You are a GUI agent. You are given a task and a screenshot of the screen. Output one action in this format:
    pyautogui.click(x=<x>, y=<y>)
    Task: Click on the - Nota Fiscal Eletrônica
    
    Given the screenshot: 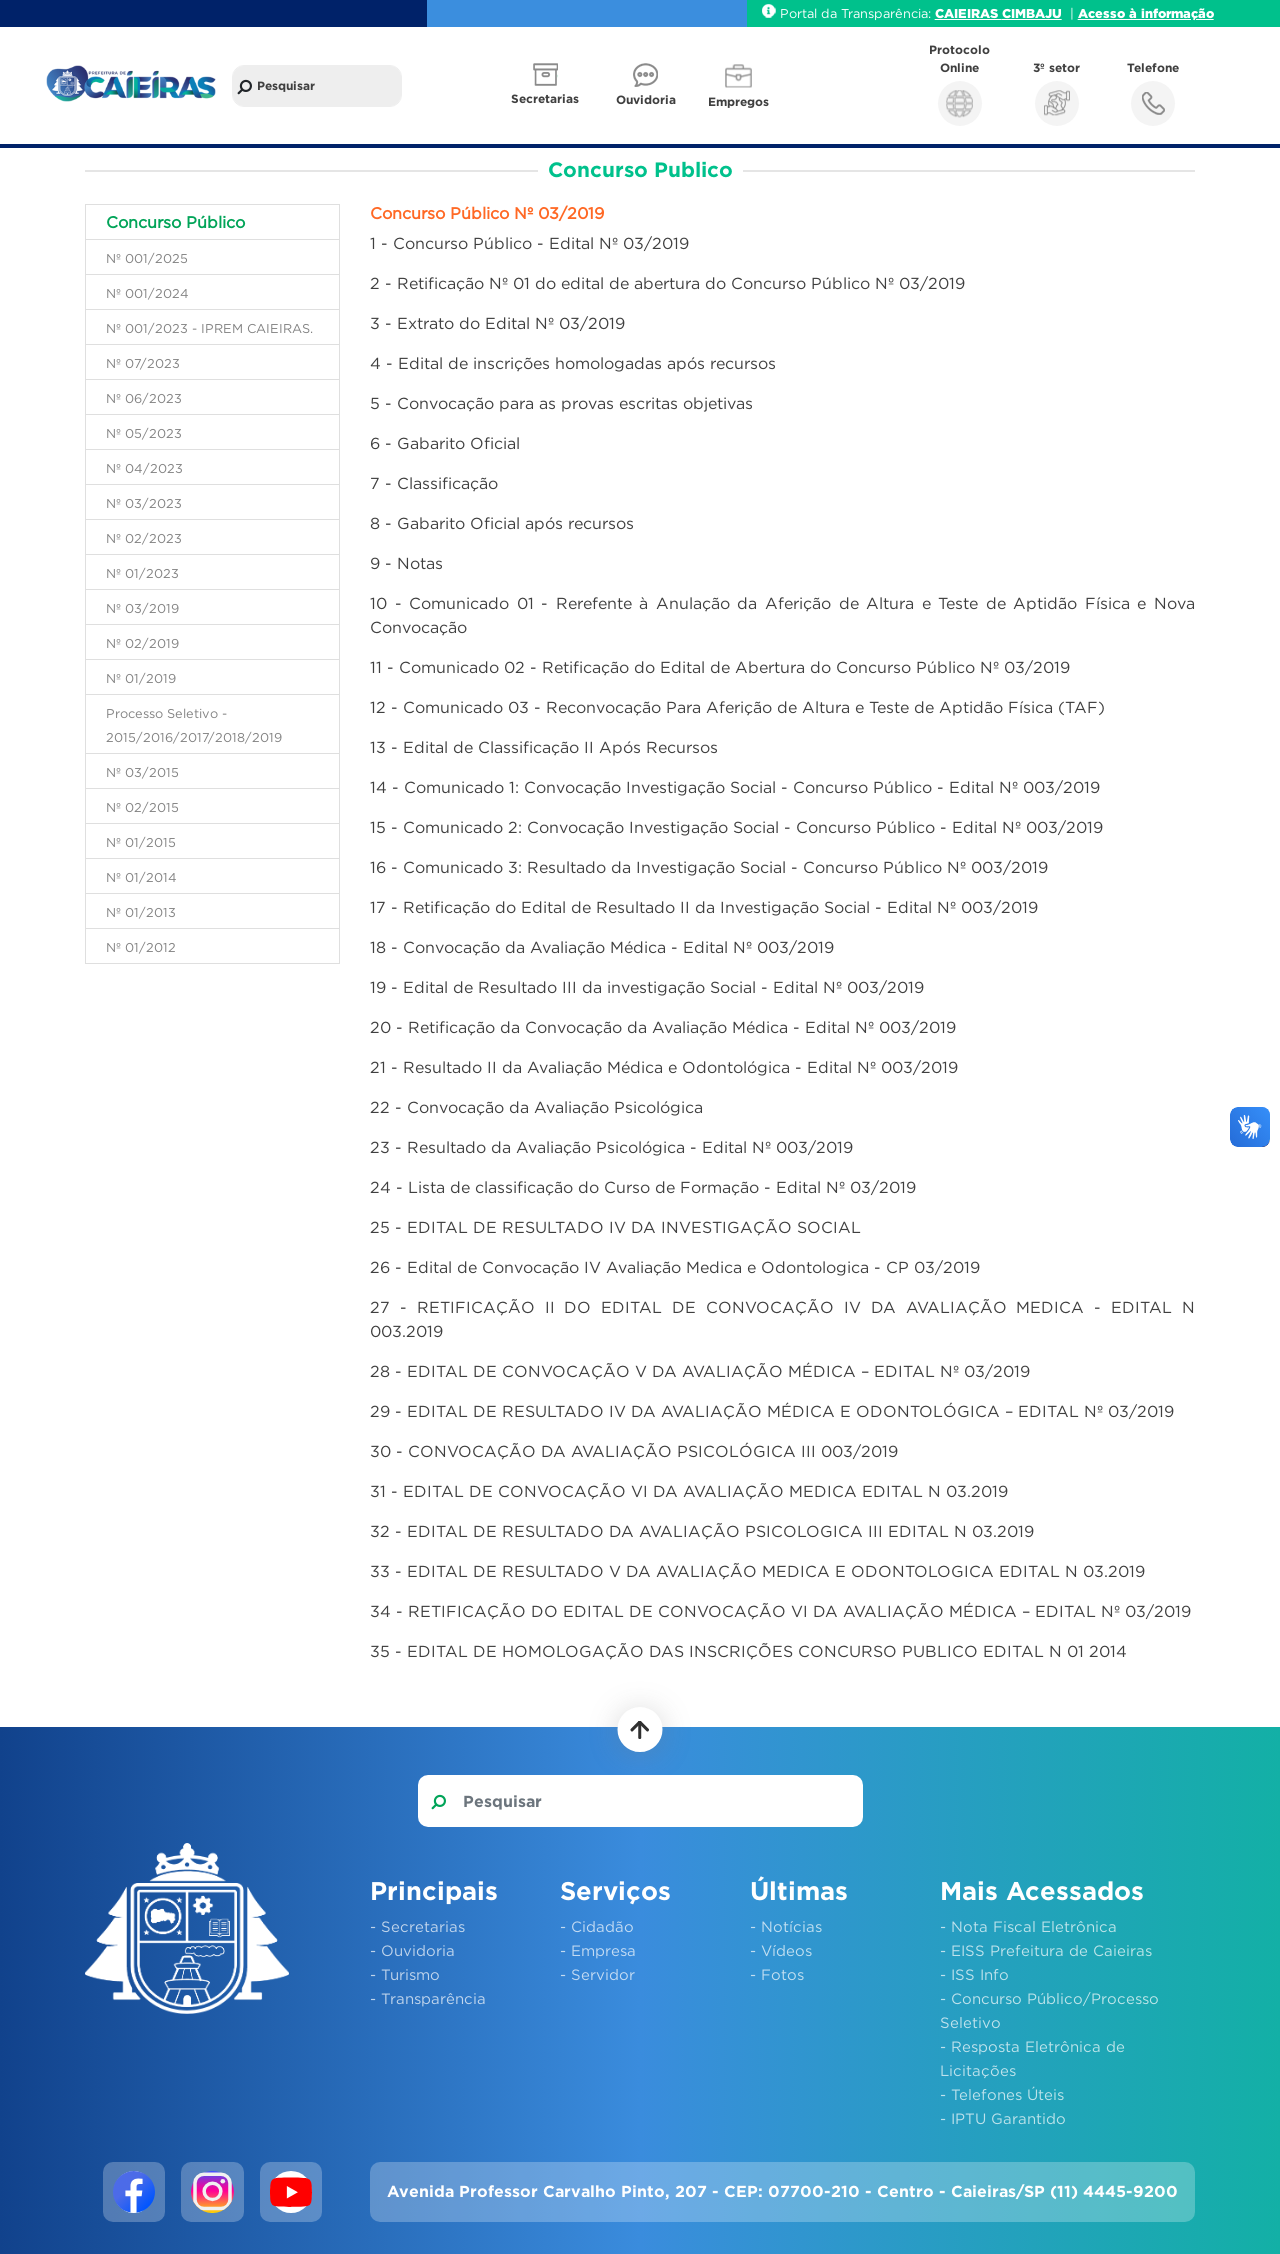 What is the action you would take?
    pyautogui.click(x=1028, y=1926)
    